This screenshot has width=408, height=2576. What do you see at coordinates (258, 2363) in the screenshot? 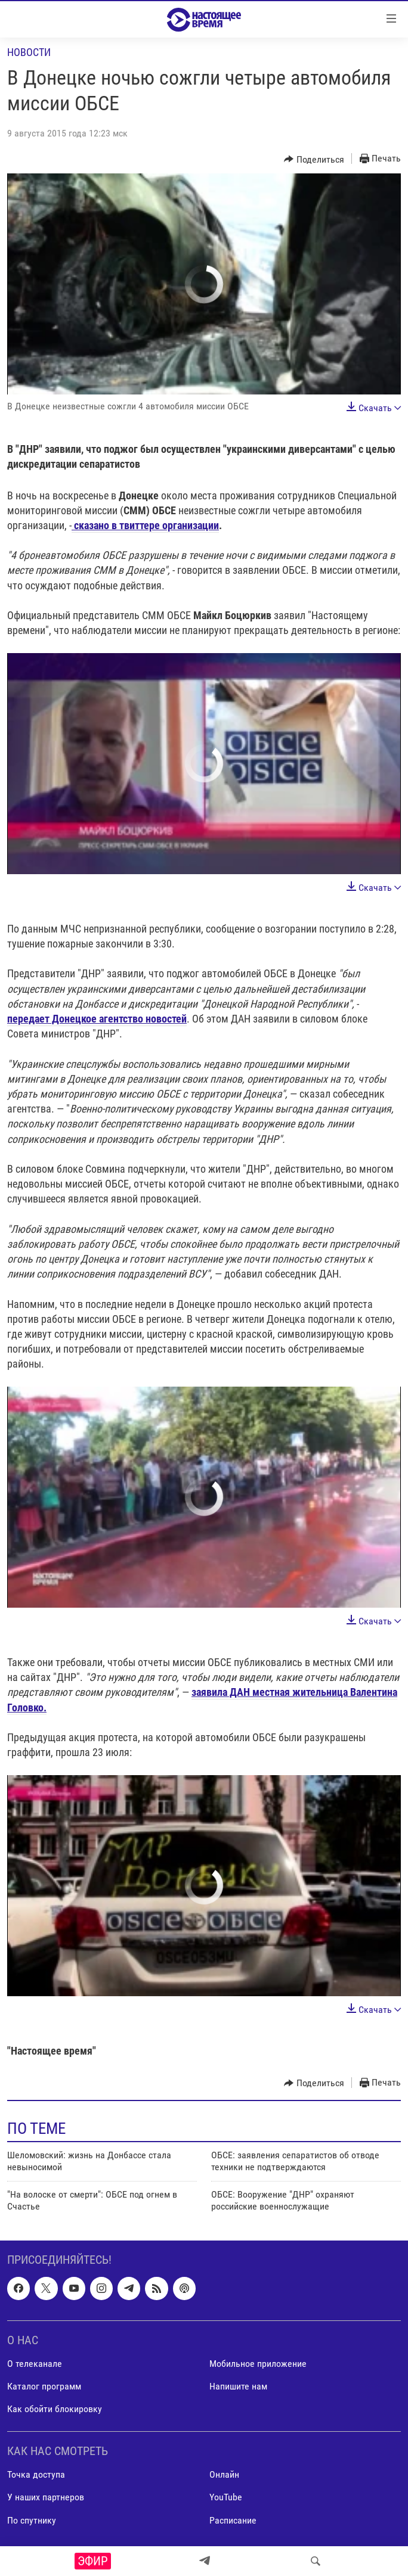
I see `Мобильное приложение` at bounding box center [258, 2363].